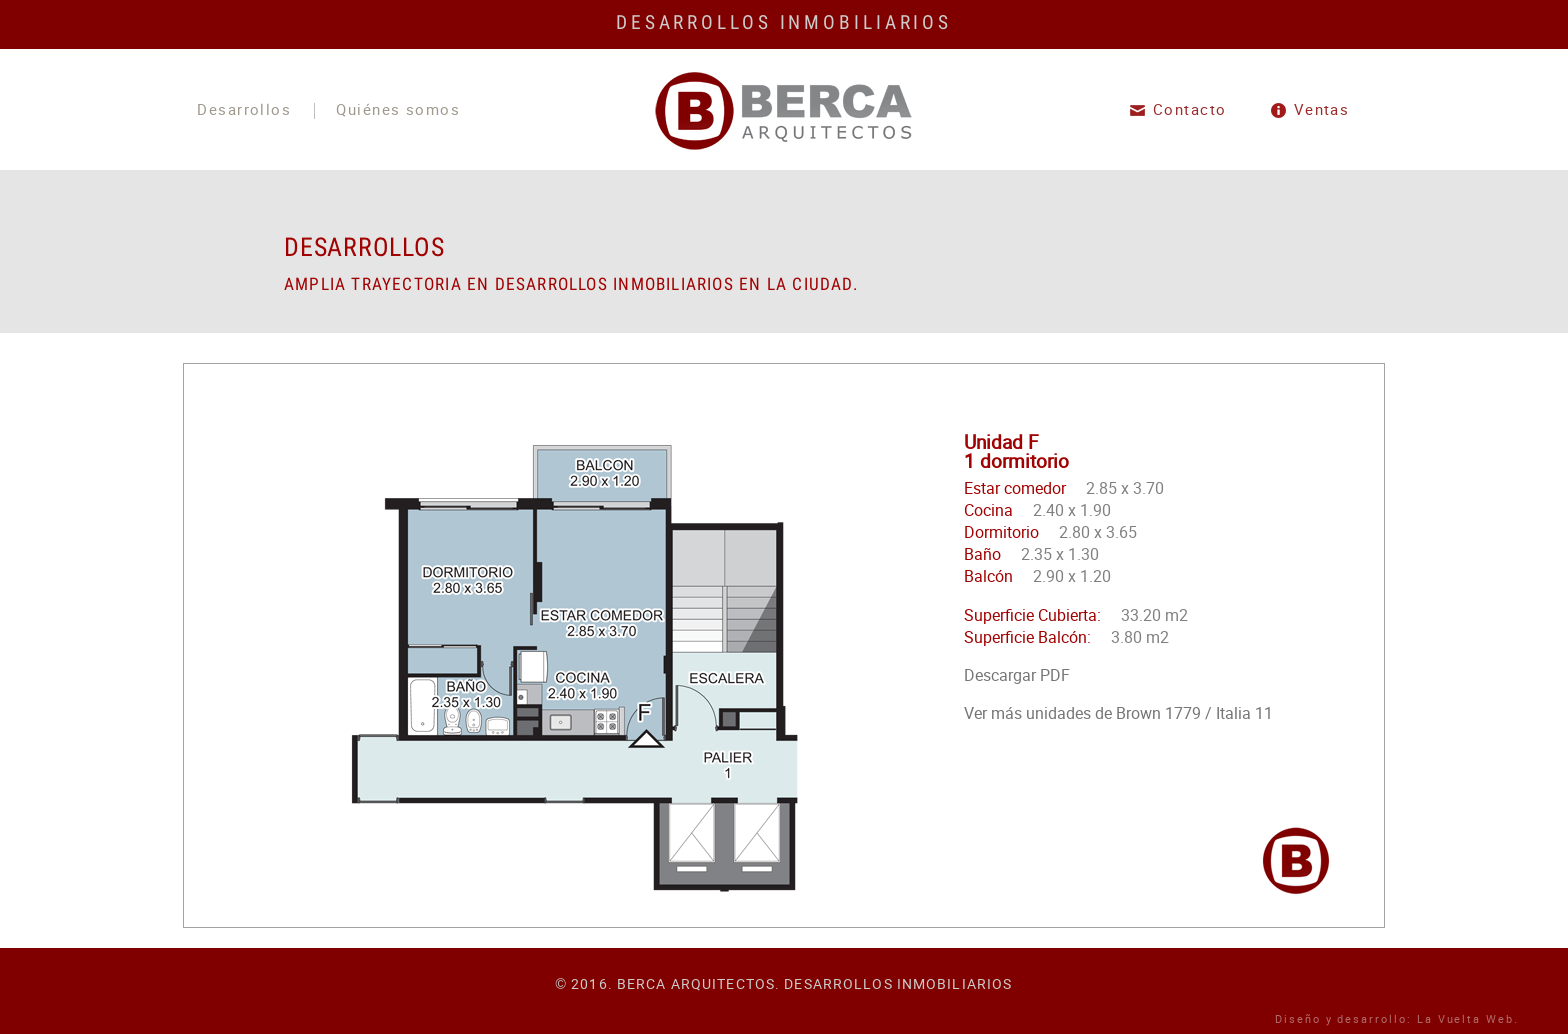 The width and height of the screenshot is (1568, 1034). What do you see at coordinates (1465, 1019) in the screenshot?
I see `La Vuelta Web` at bounding box center [1465, 1019].